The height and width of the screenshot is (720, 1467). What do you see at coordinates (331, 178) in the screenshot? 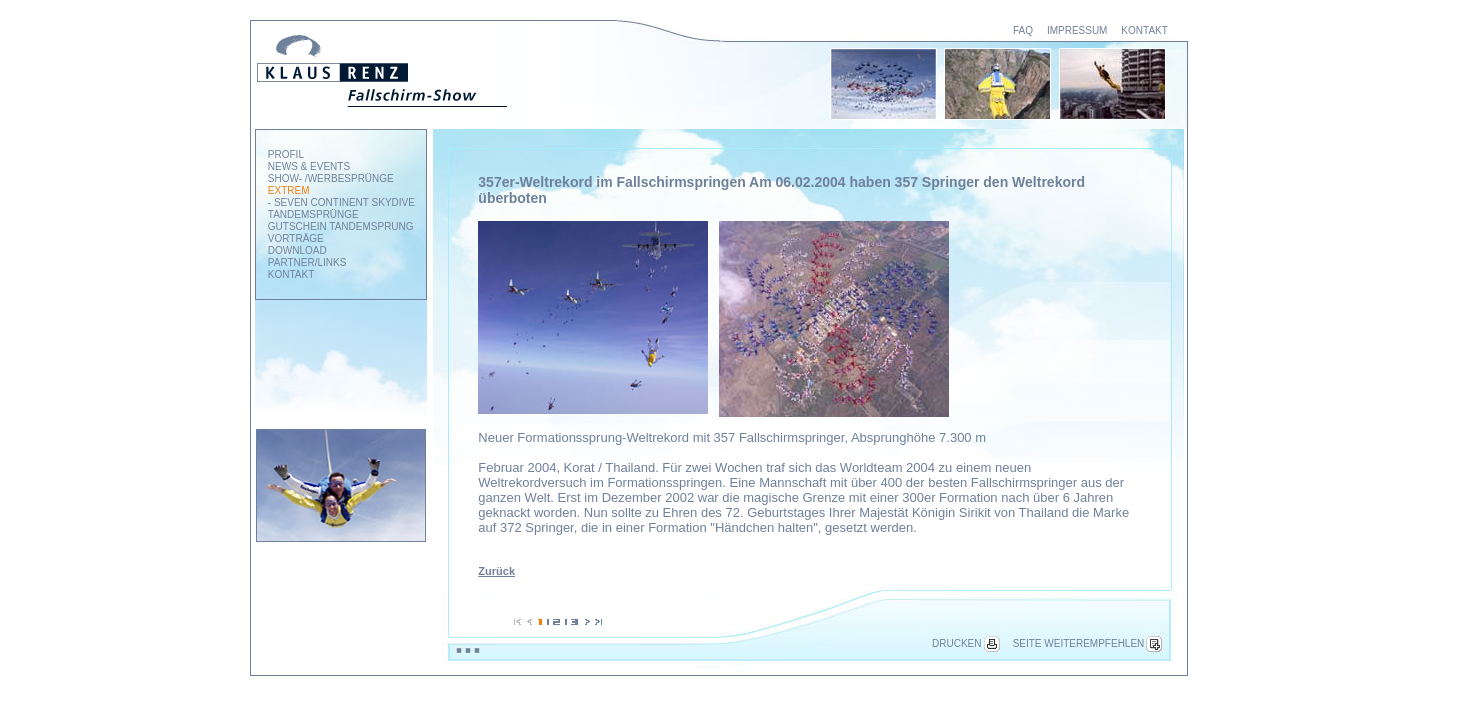
I see `SHOW- /WERBESPRÜNGE` at bounding box center [331, 178].